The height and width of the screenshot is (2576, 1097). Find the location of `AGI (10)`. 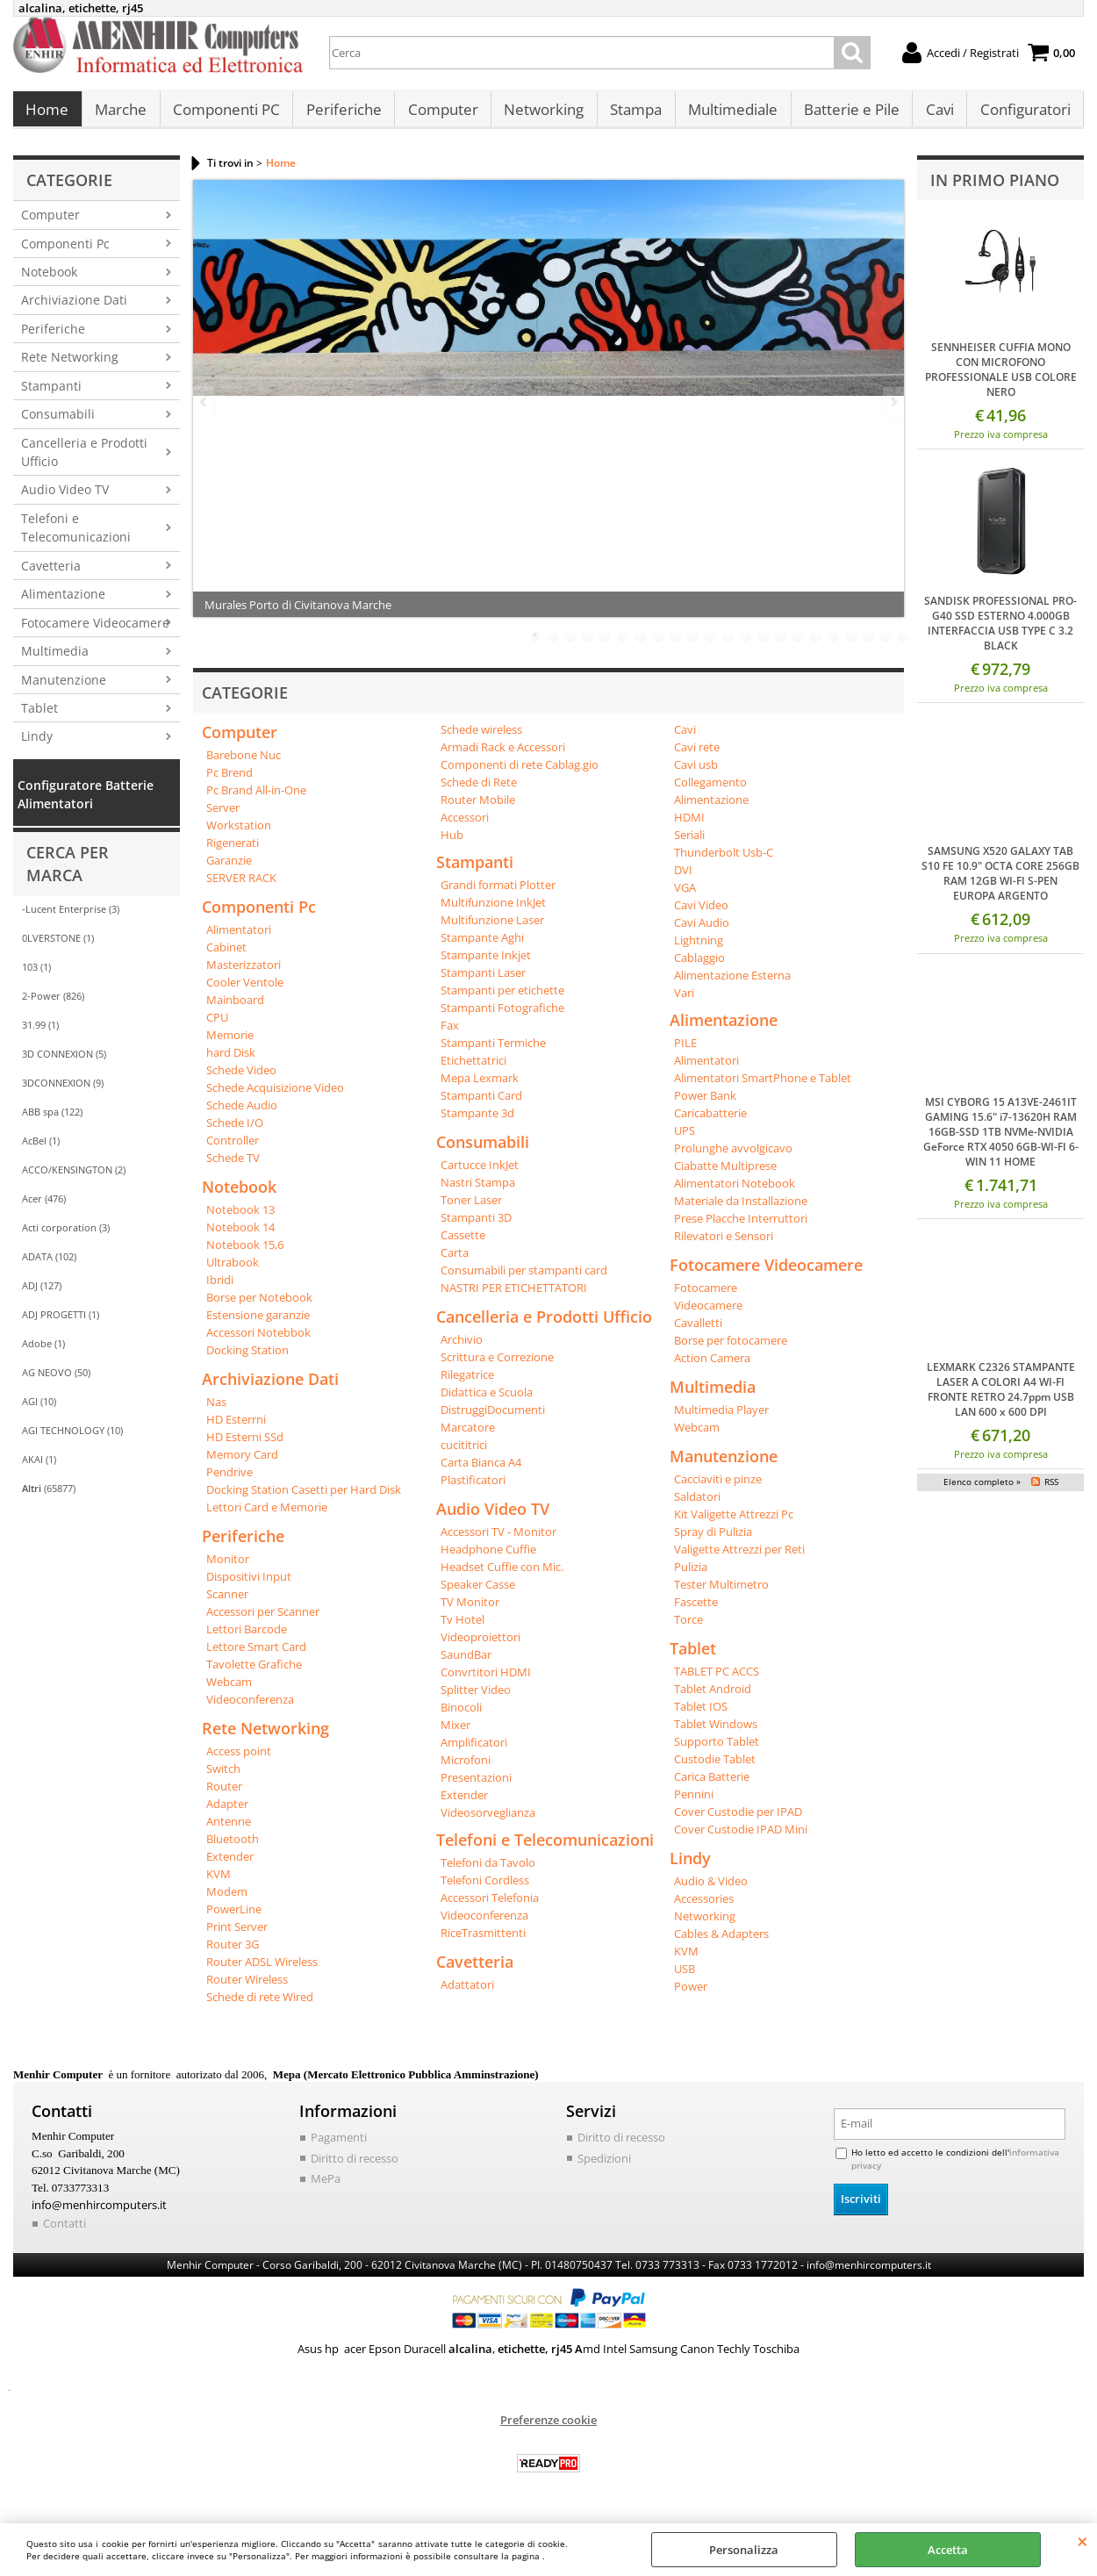

AGI (10) is located at coordinates (39, 1410).